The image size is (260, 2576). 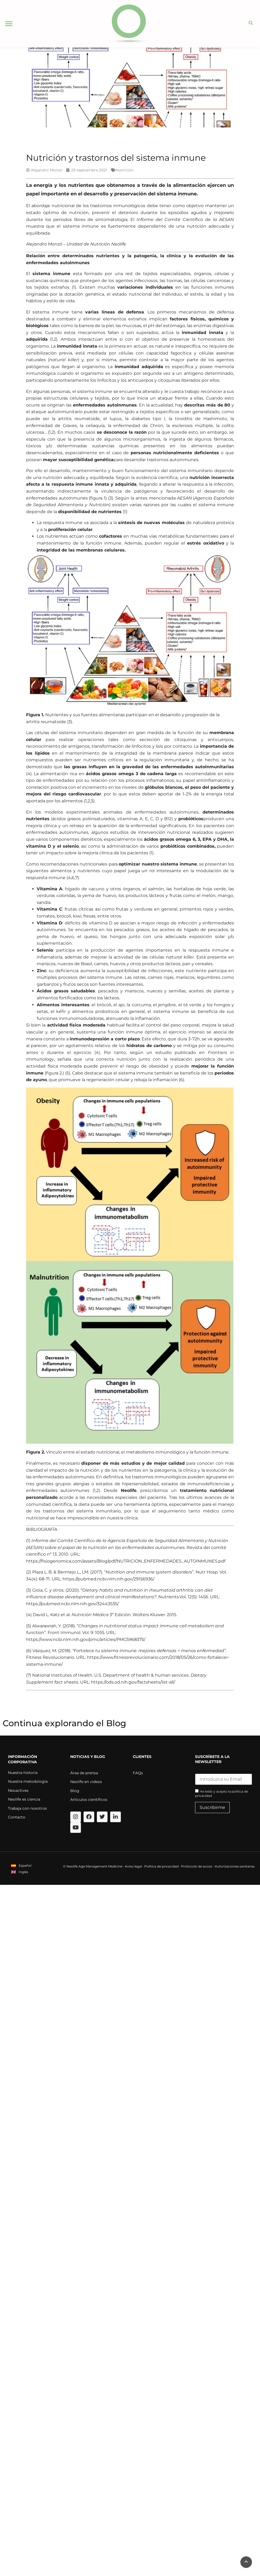 I want to click on Español [menuitem], so click(x=25, y=1865).